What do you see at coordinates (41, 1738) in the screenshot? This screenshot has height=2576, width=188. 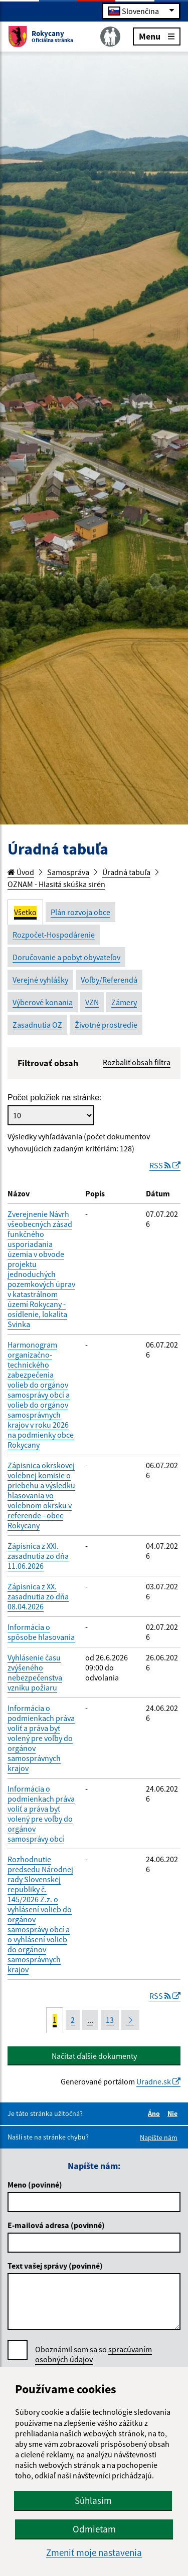 I see `Informácia o podmienkach práva voliť a práva byť volený pre voľby do orgánov samosprávnych krajov` at bounding box center [41, 1738].